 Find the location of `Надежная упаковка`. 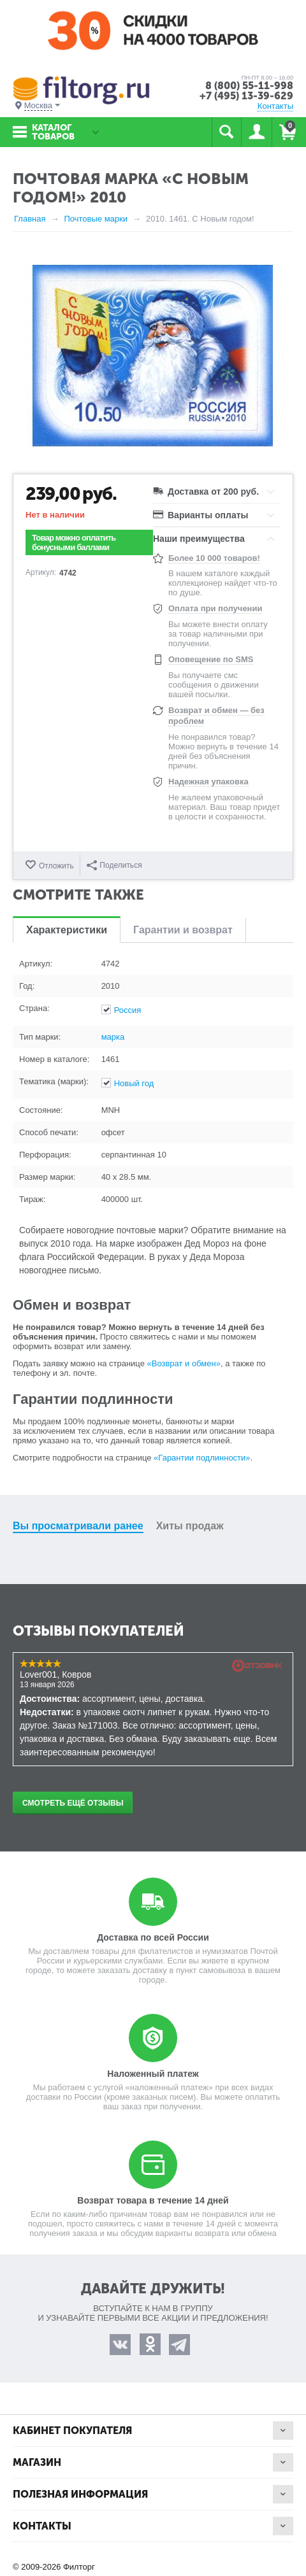

Надежная упаковка is located at coordinates (208, 781).